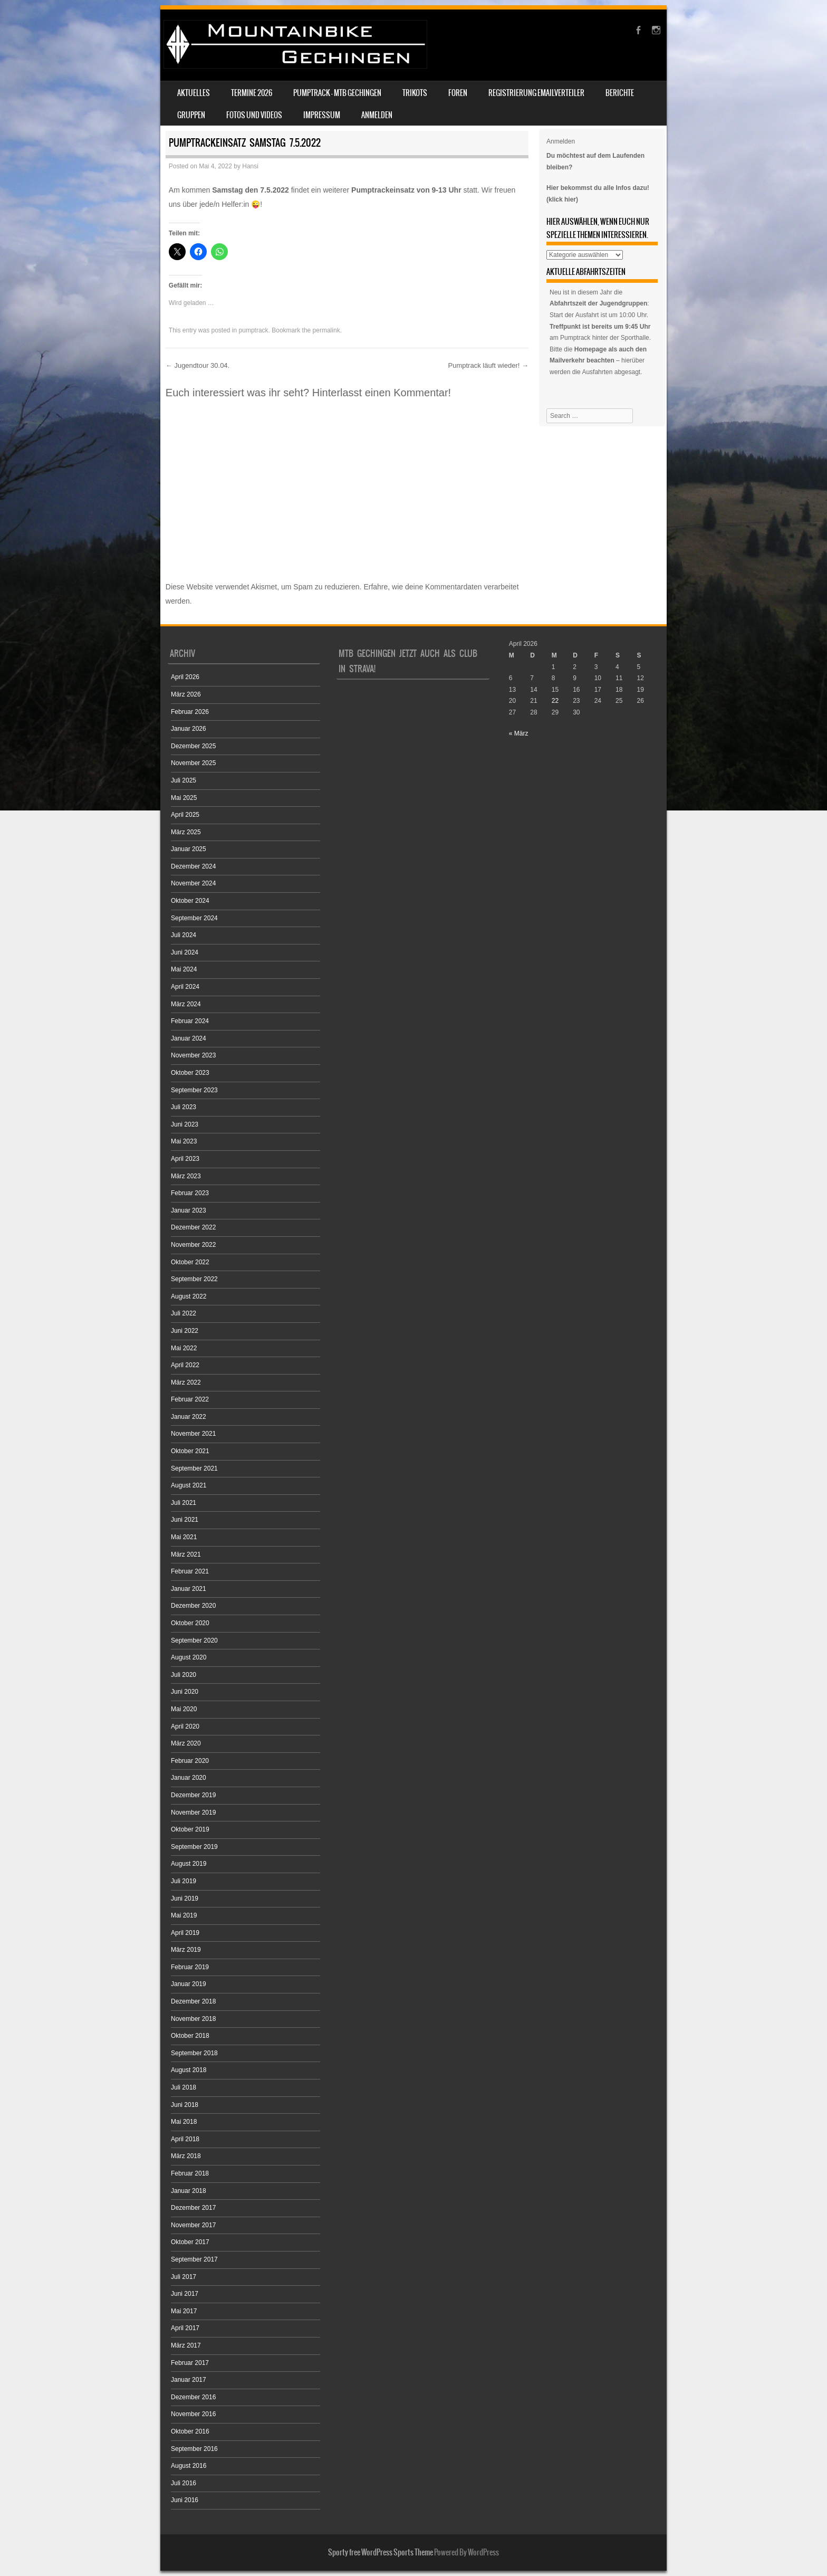  Describe the element at coordinates (184, 1537) in the screenshot. I see `Mai 2021` at that location.